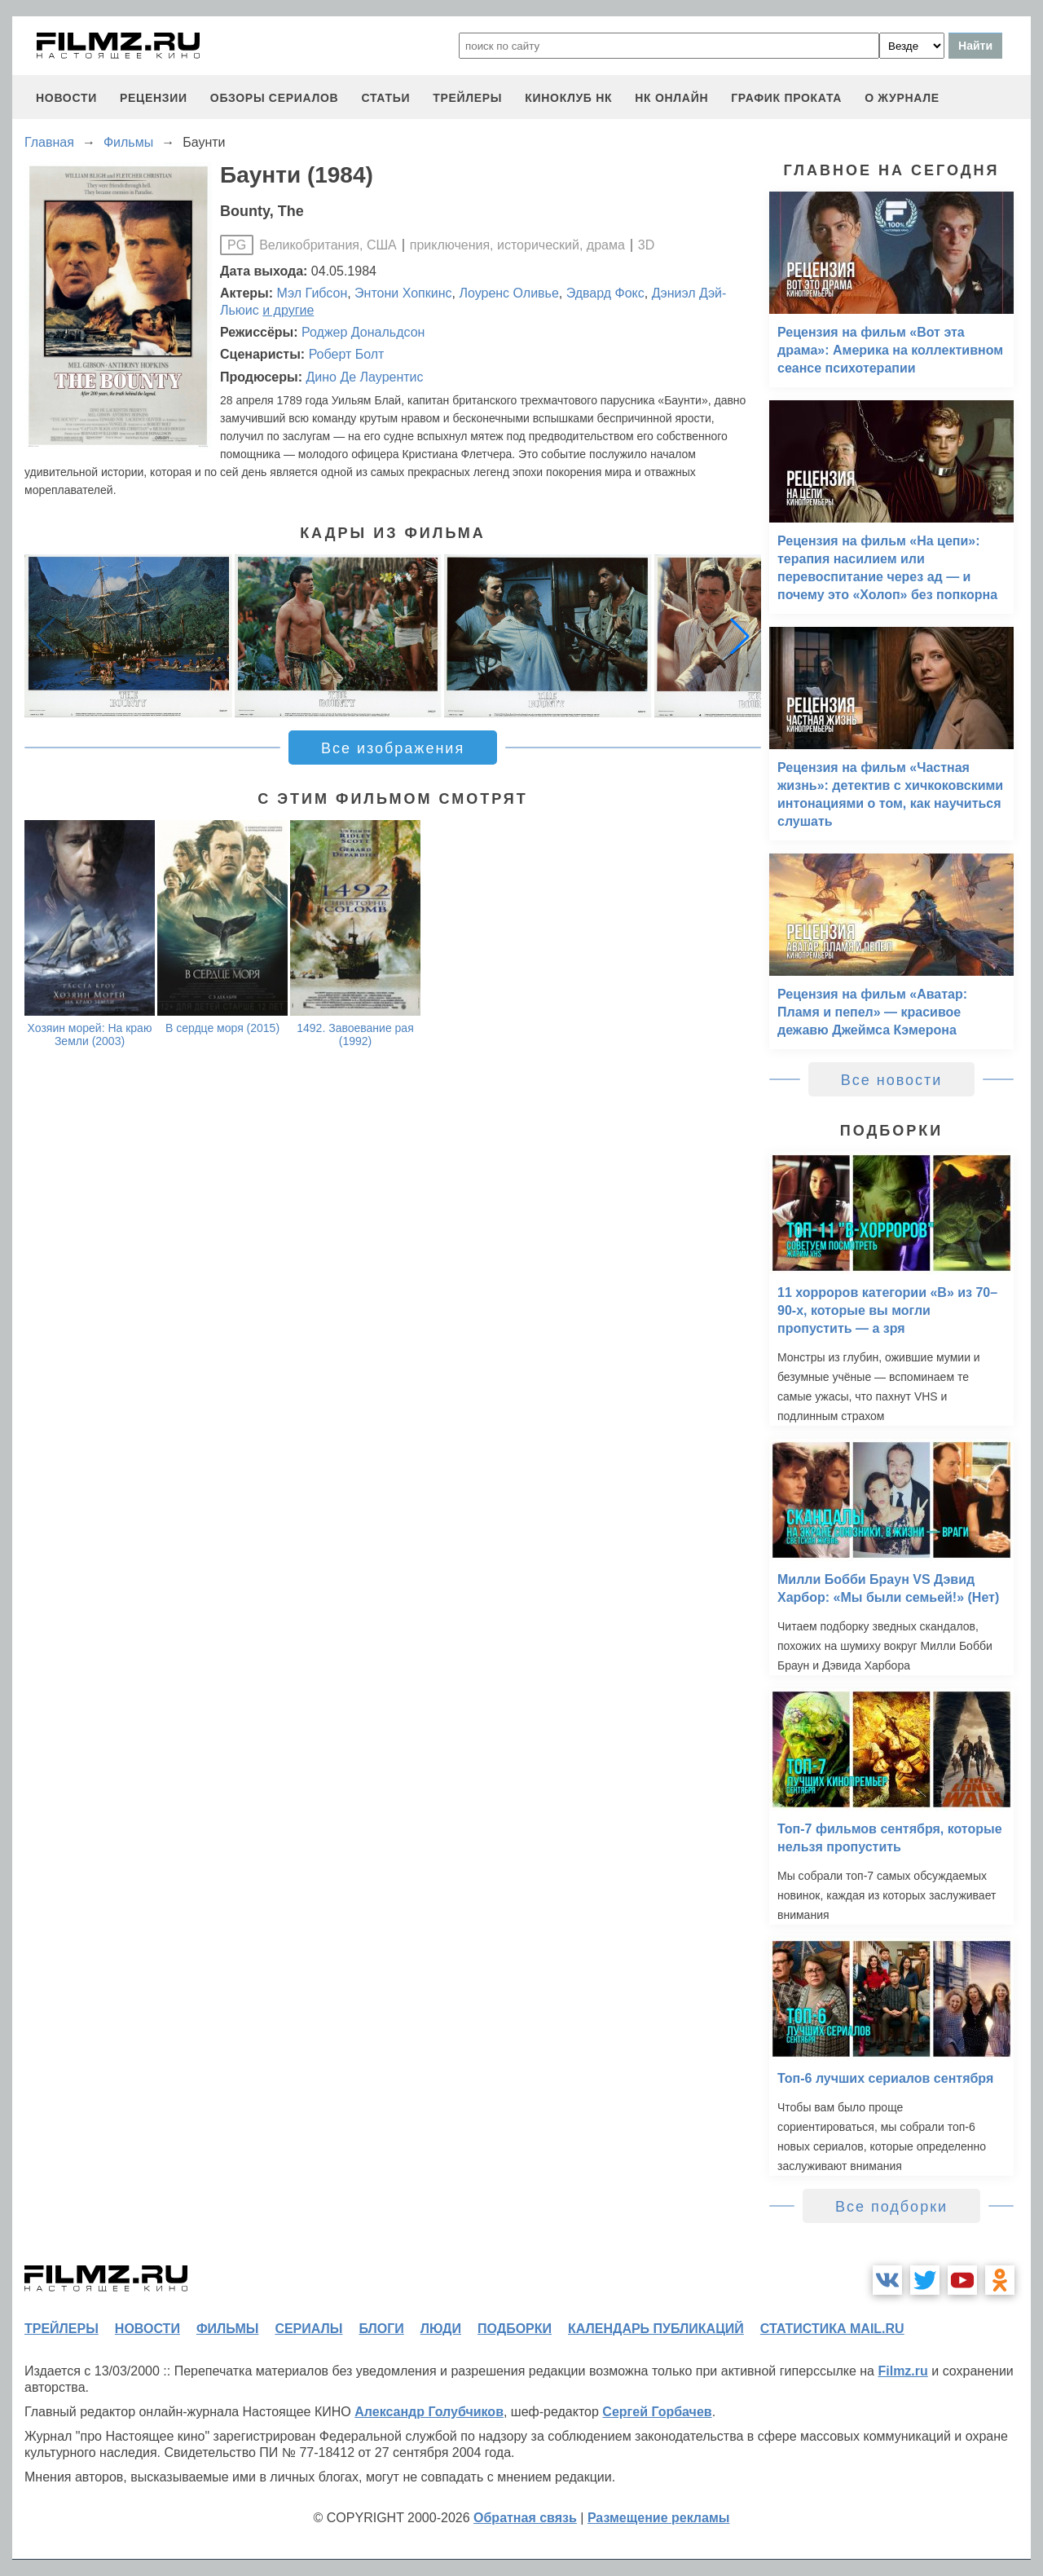  Describe the element at coordinates (312, 293) in the screenshot. I see `Мэл Гибсон` at that location.